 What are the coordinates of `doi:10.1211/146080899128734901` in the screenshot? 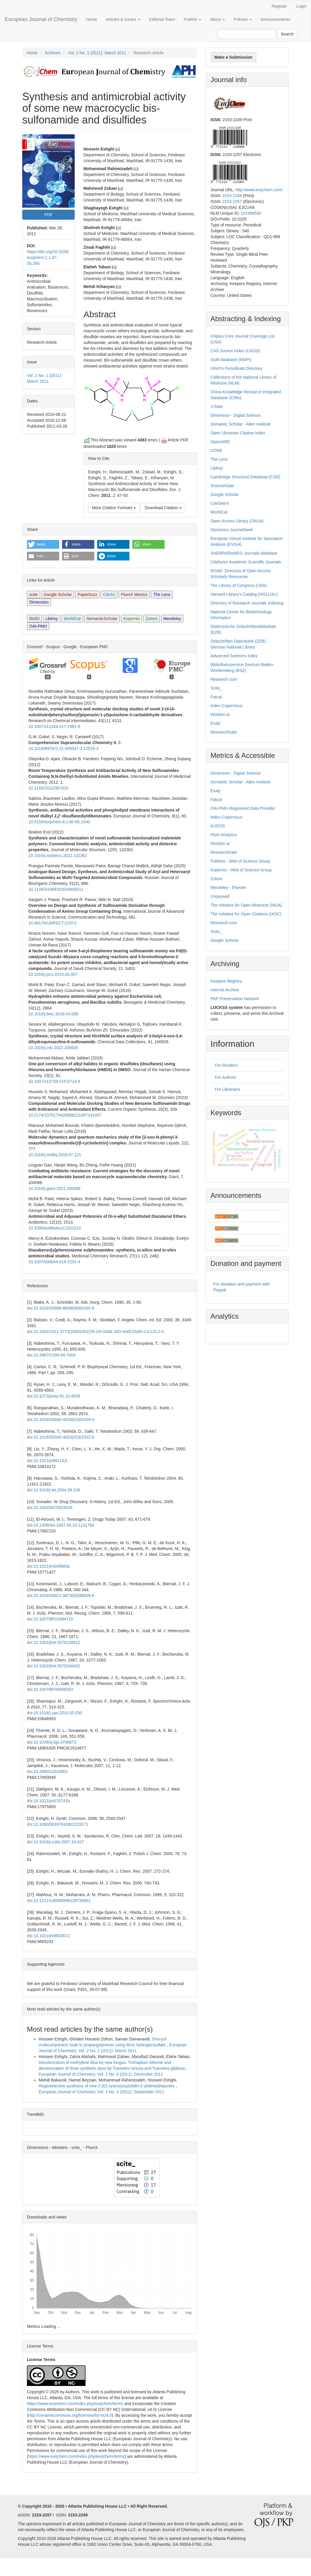 It's located at (58, 1900).